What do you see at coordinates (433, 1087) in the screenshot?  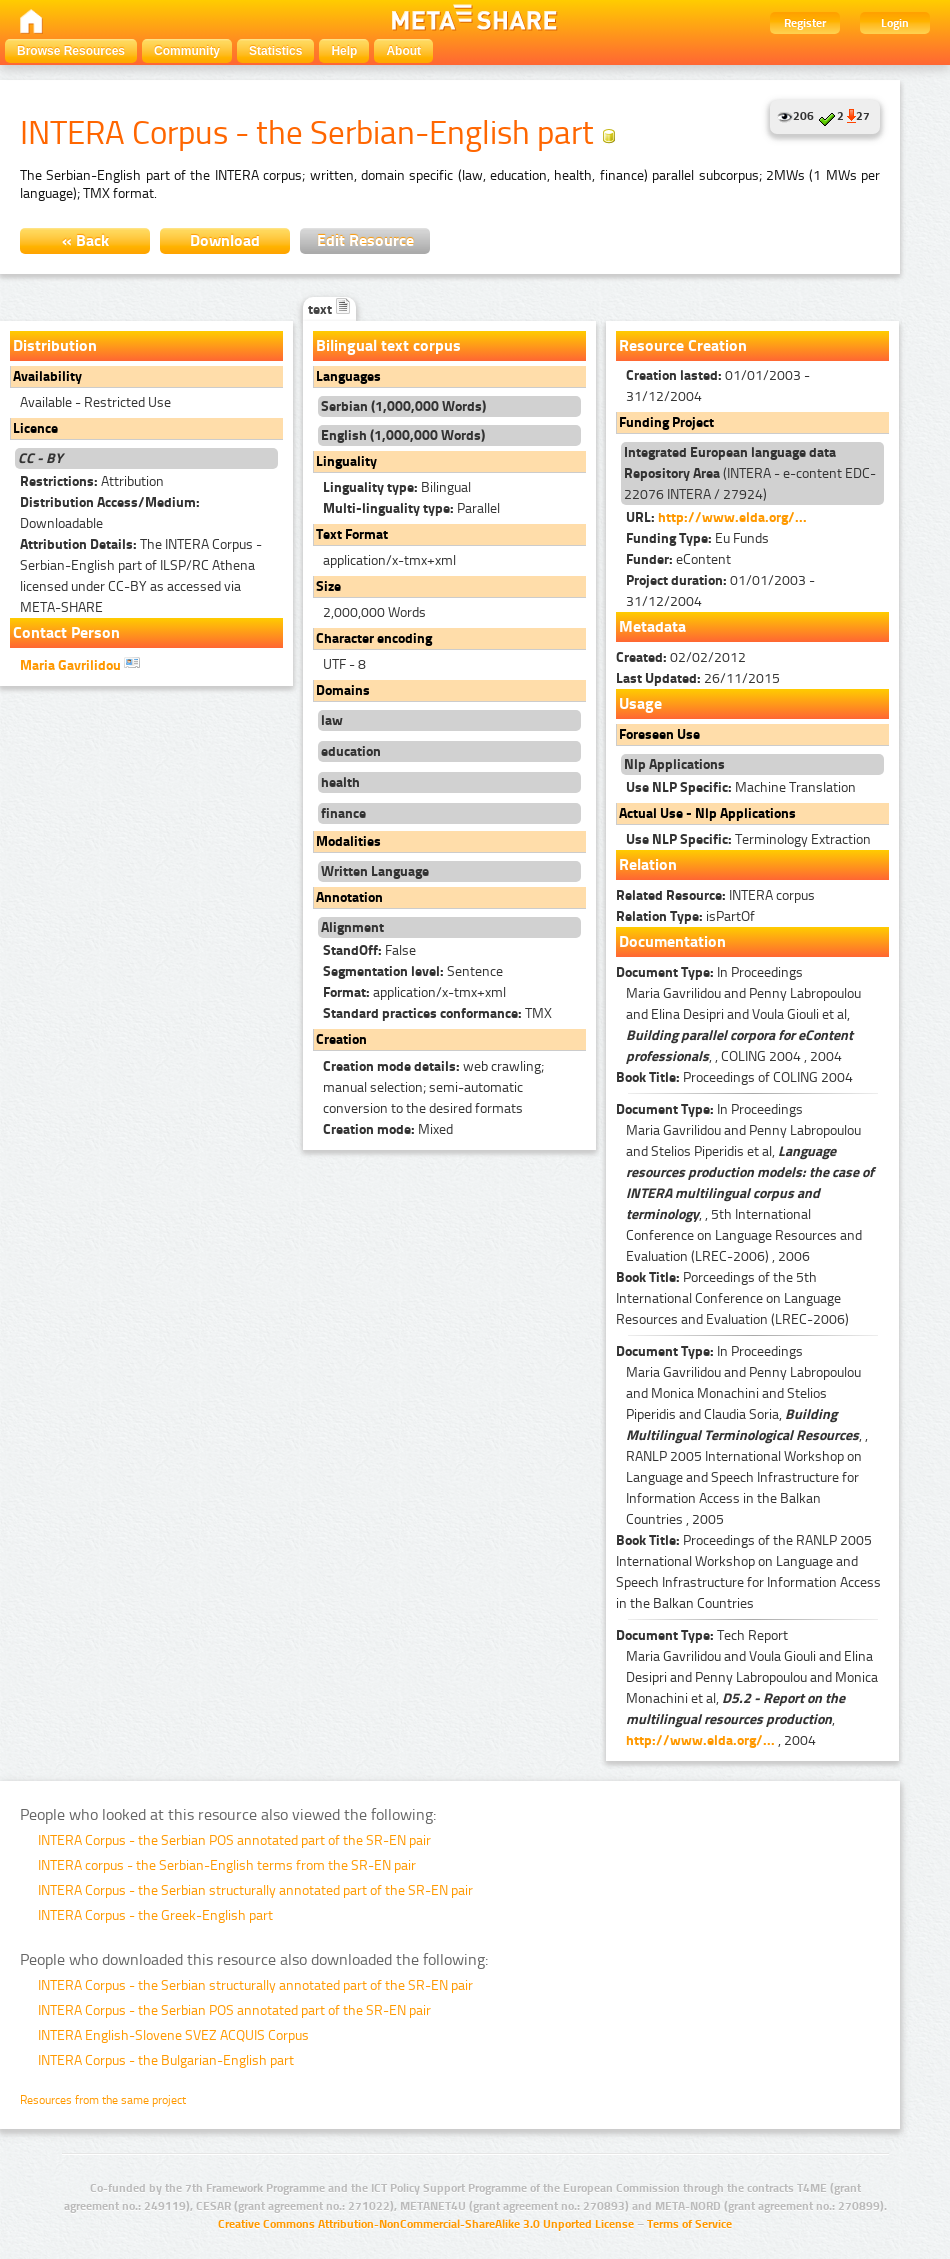 I see `web crawling; manual selection; semi-automatic conversion to the desired formats` at bounding box center [433, 1087].